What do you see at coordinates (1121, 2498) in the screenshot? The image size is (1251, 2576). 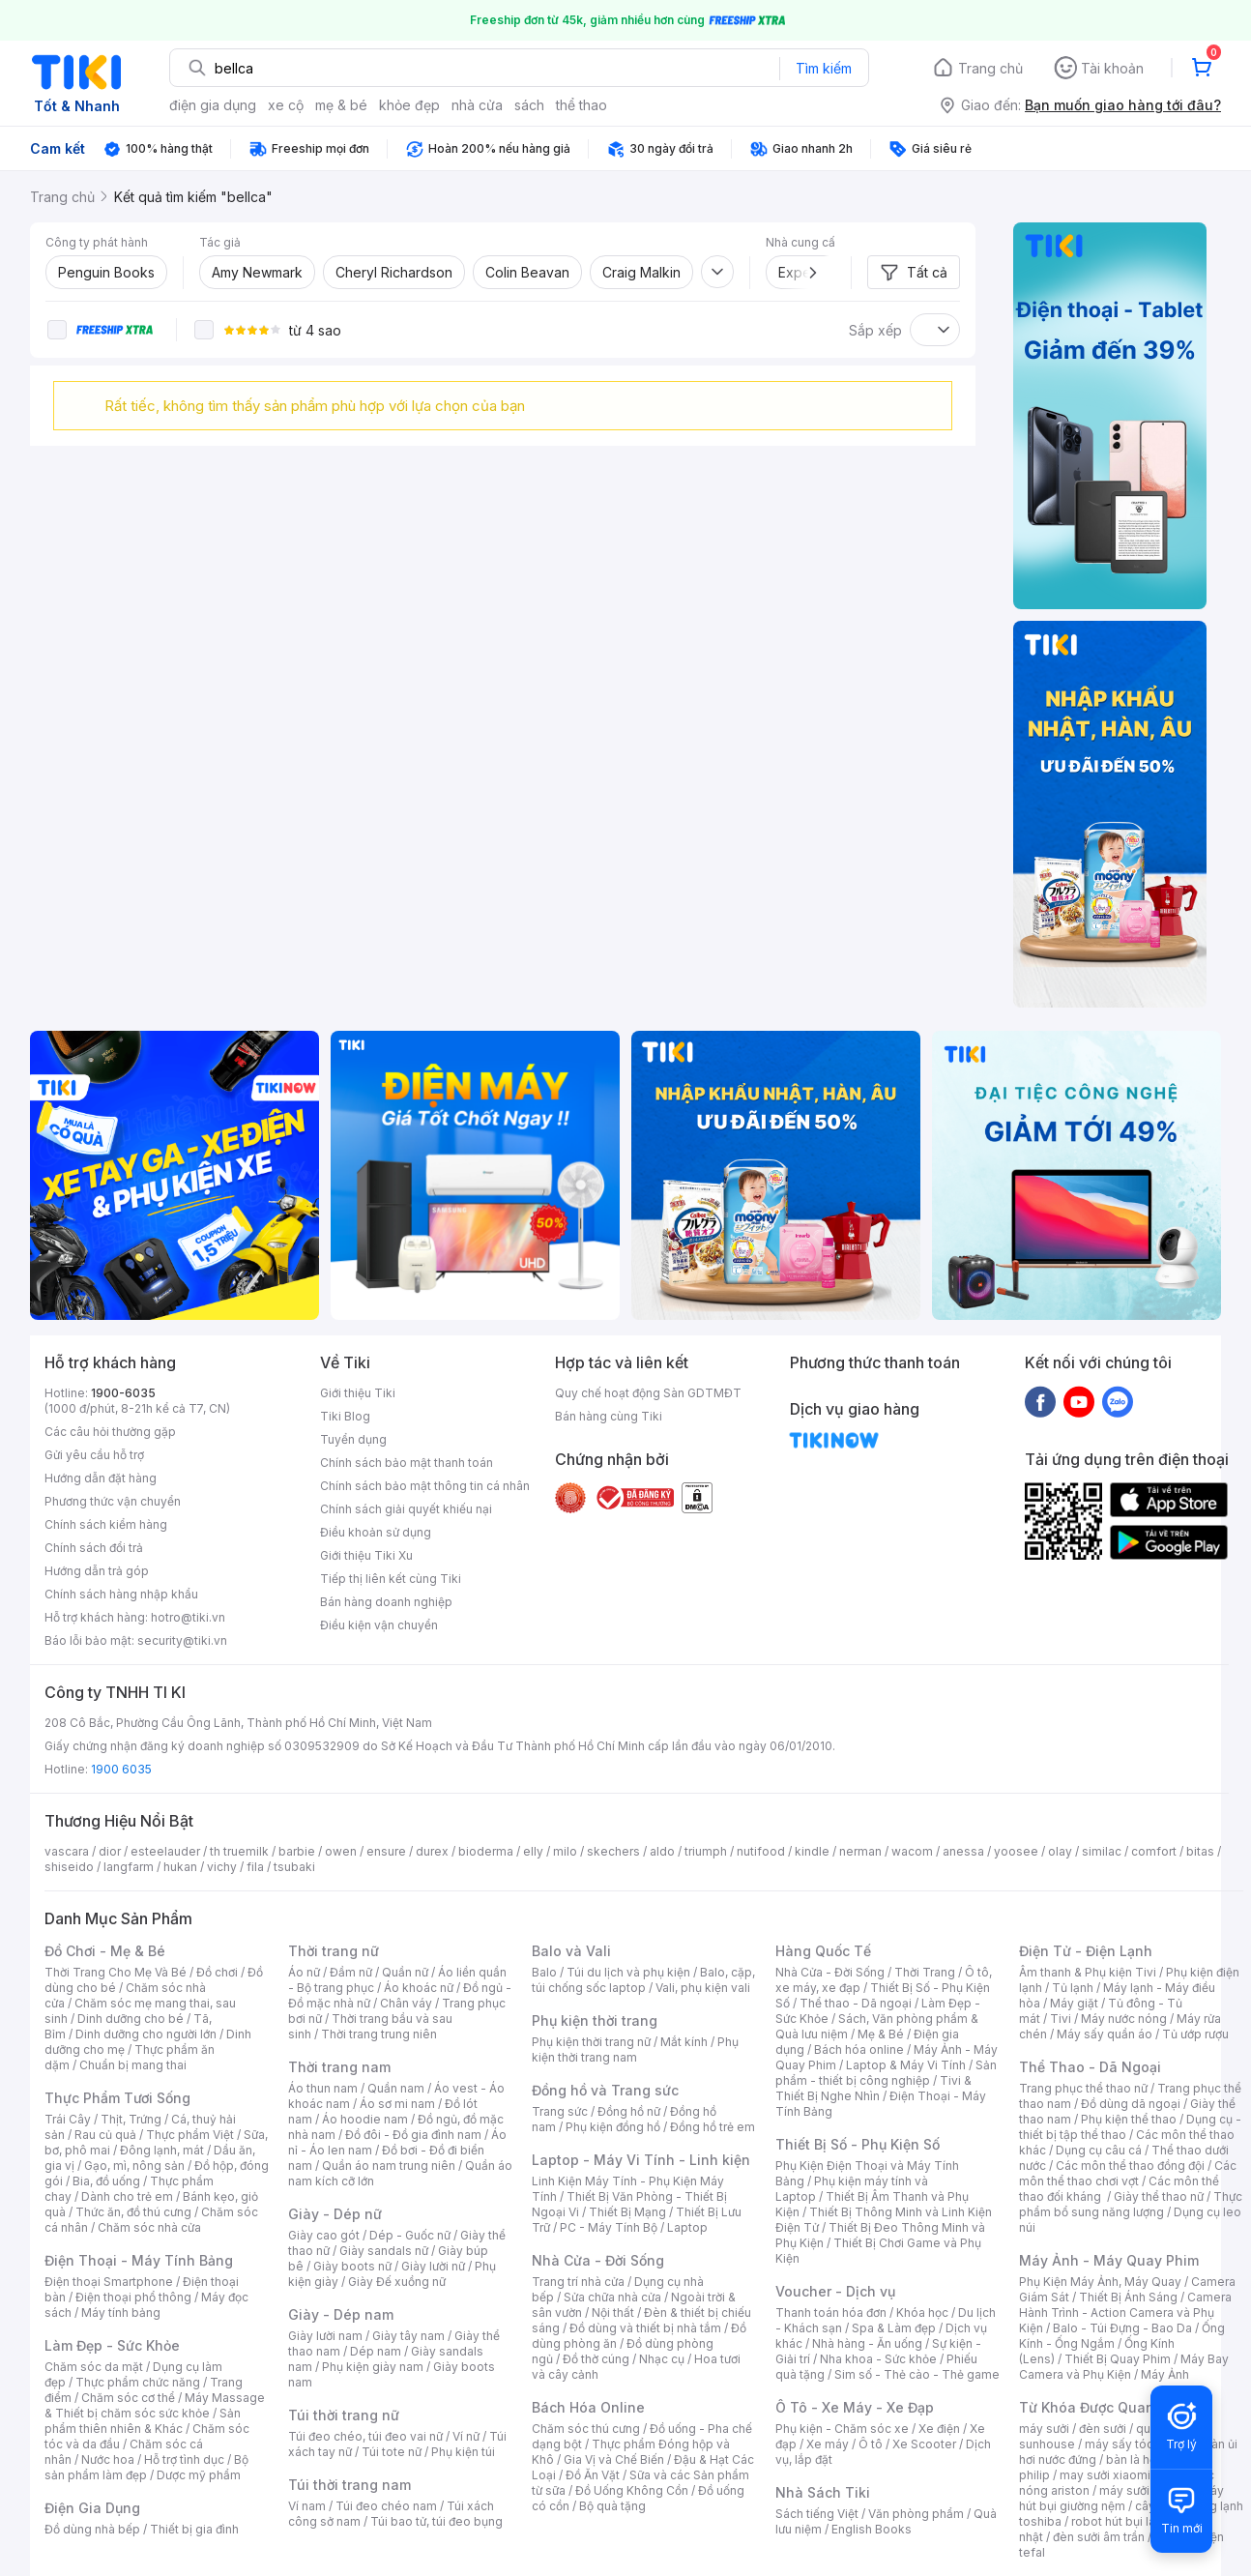 I see `máy hút bụi giường nệm` at bounding box center [1121, 2498].